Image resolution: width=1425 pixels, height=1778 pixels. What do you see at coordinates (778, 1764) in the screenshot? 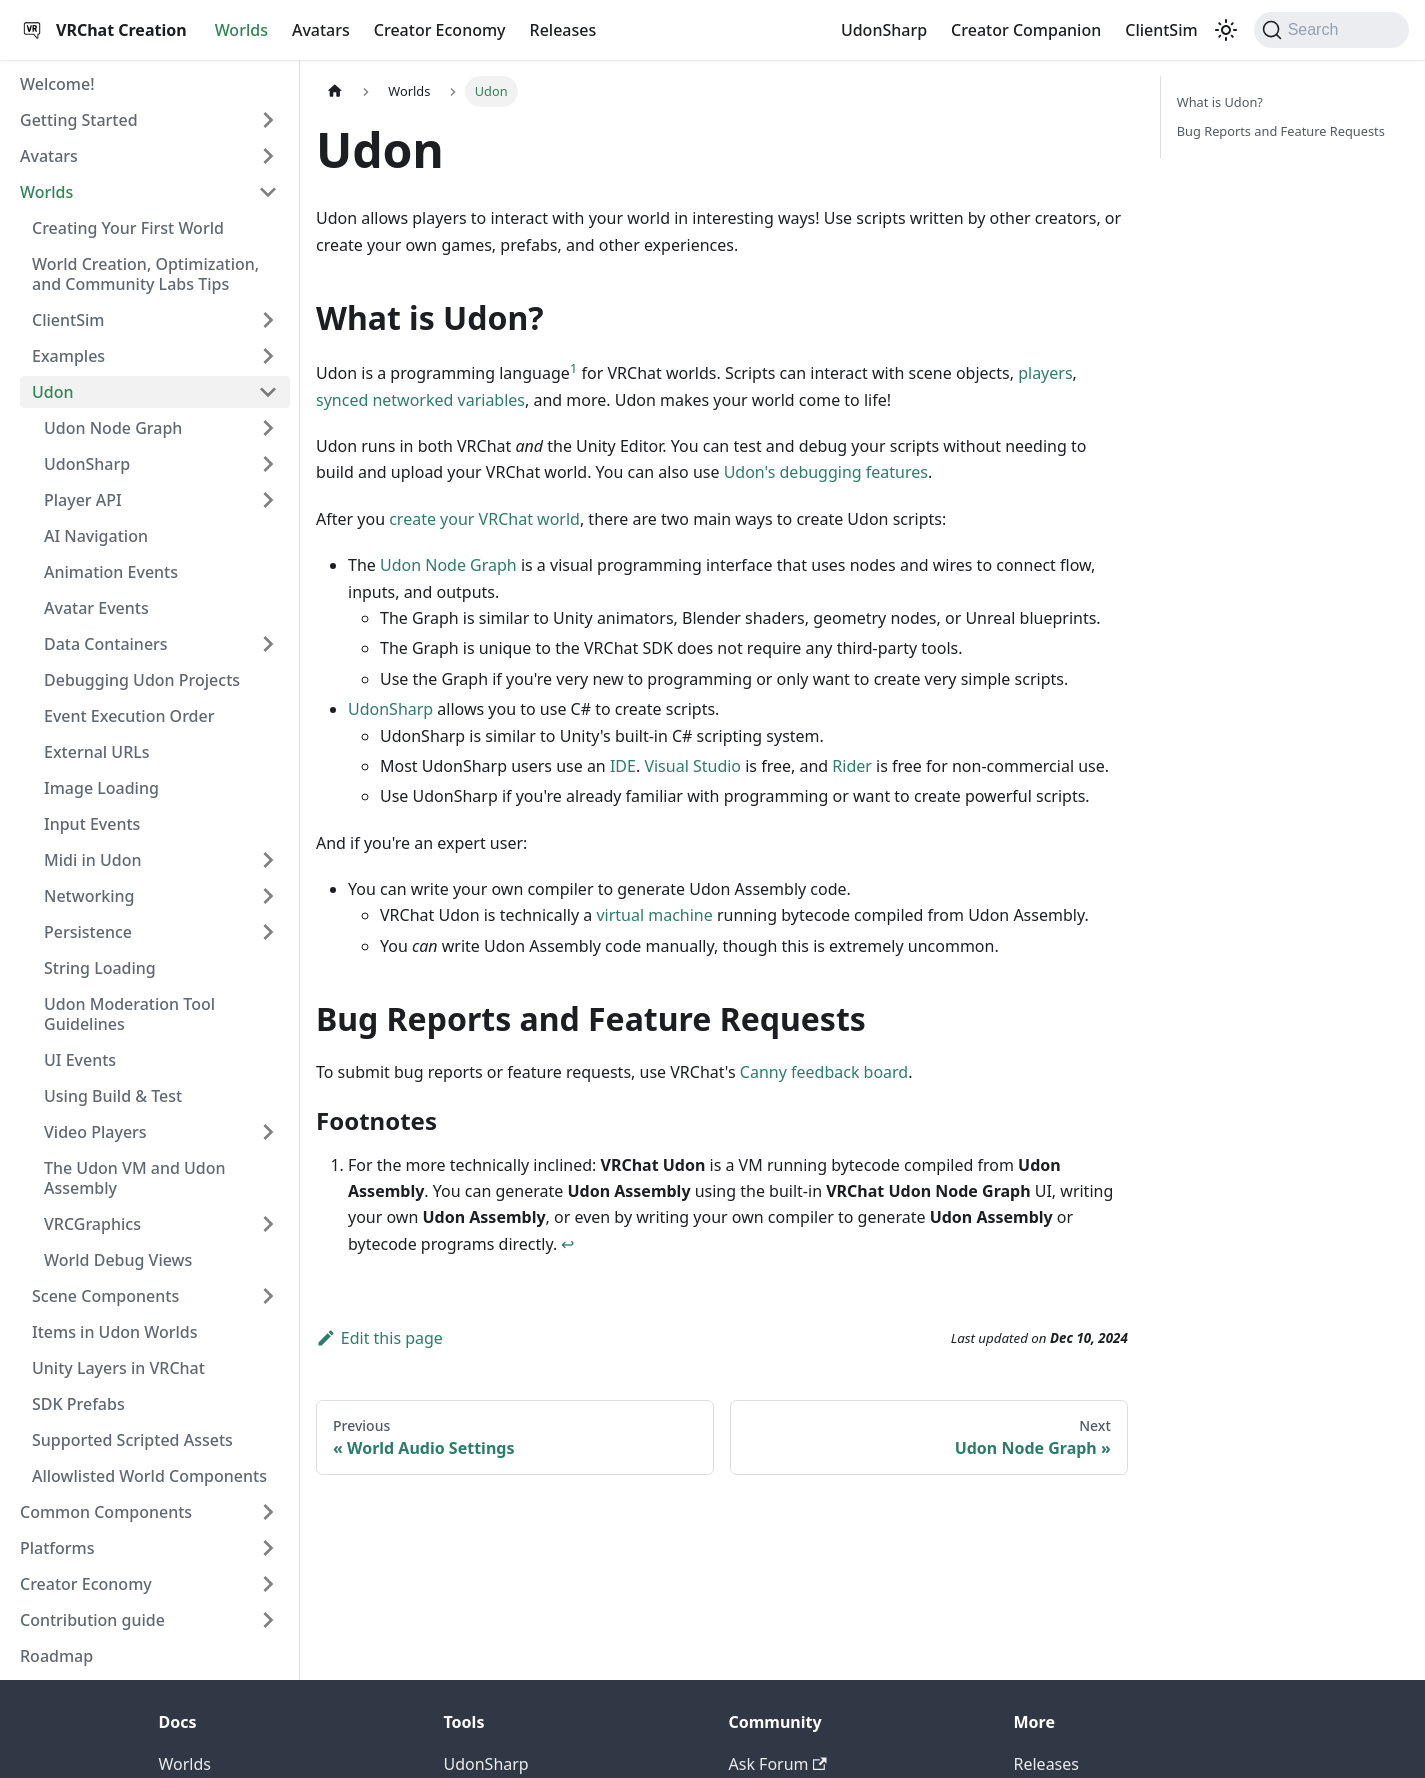
I see `Ask Forum` at bounding box center [778, 1764].